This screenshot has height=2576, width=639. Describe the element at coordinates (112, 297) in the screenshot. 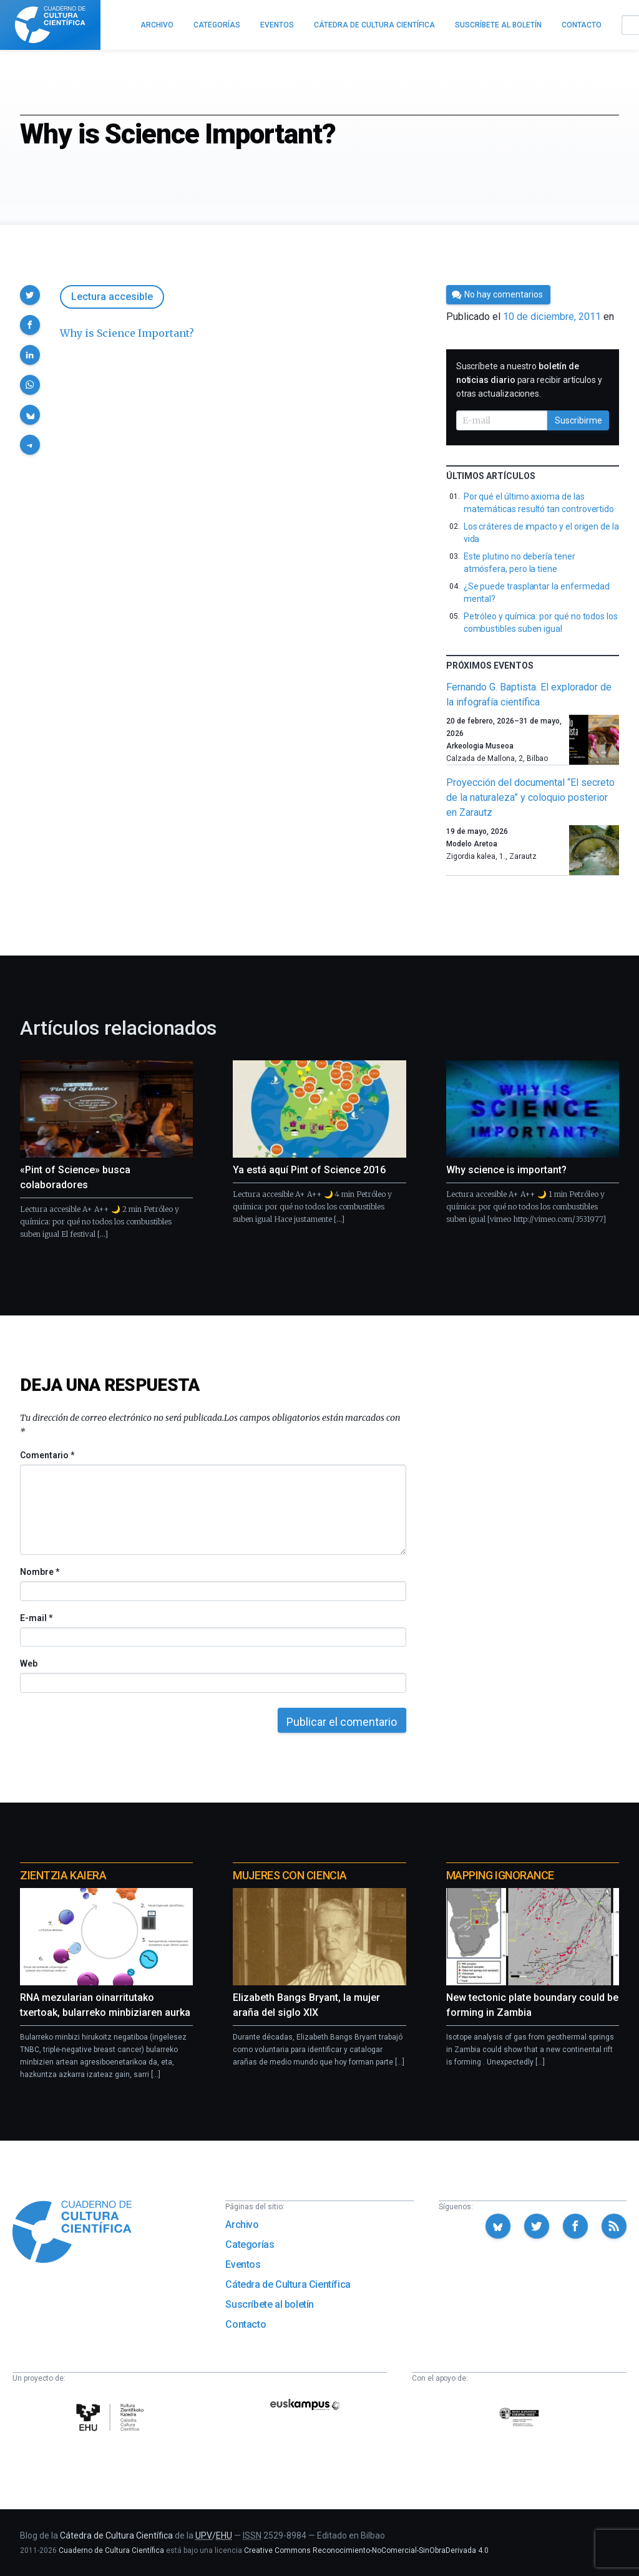

I see `Lectura accesible` at that location.